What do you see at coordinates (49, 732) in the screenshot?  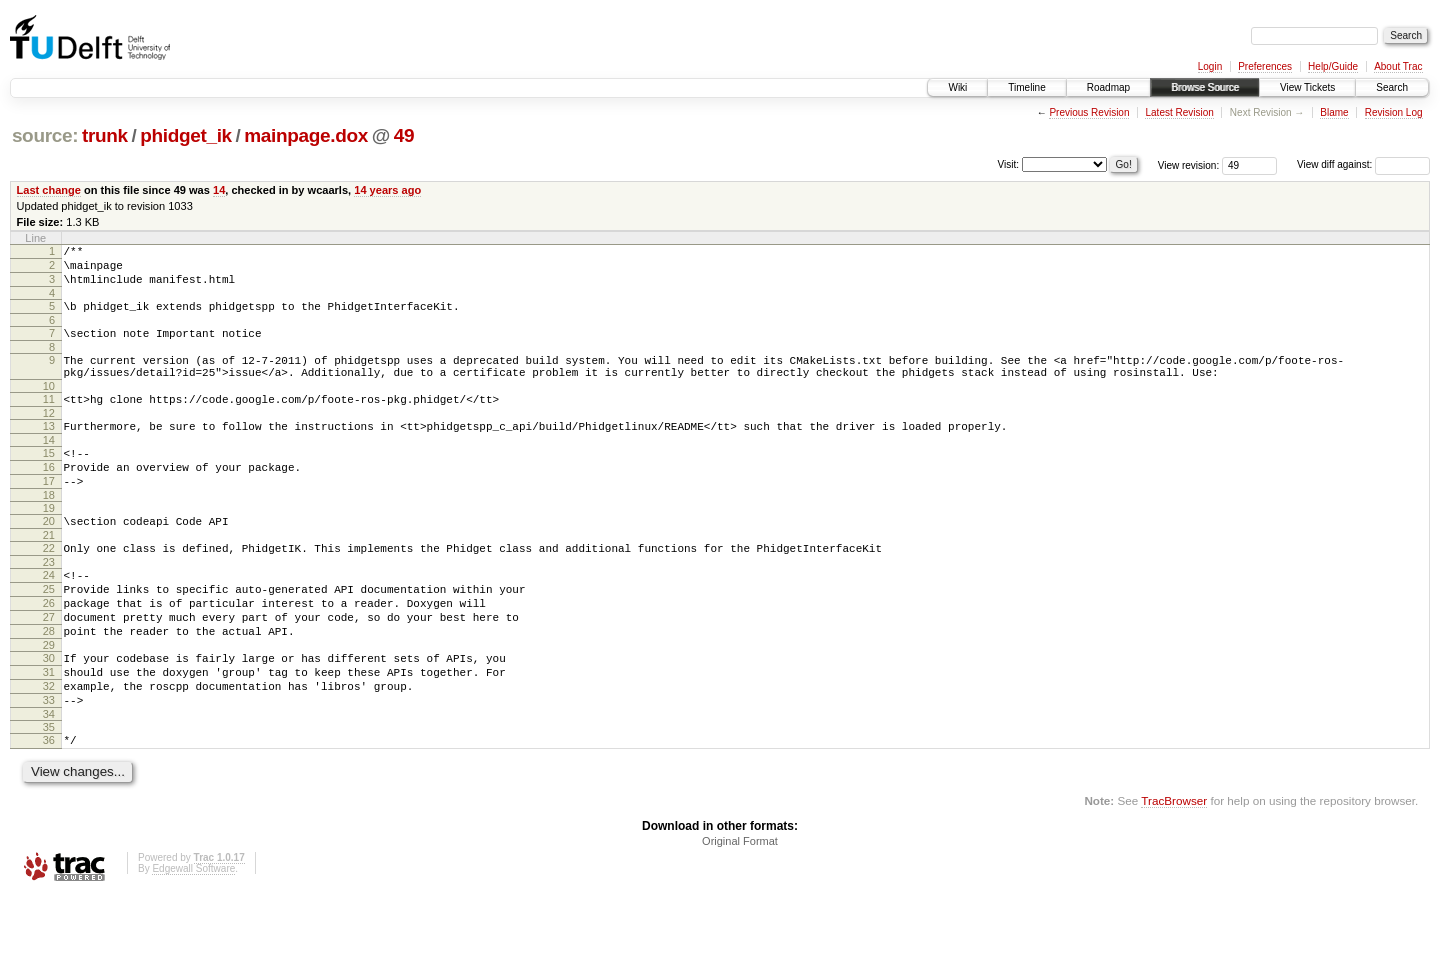 I see `31` at bounding box center [49, 732].